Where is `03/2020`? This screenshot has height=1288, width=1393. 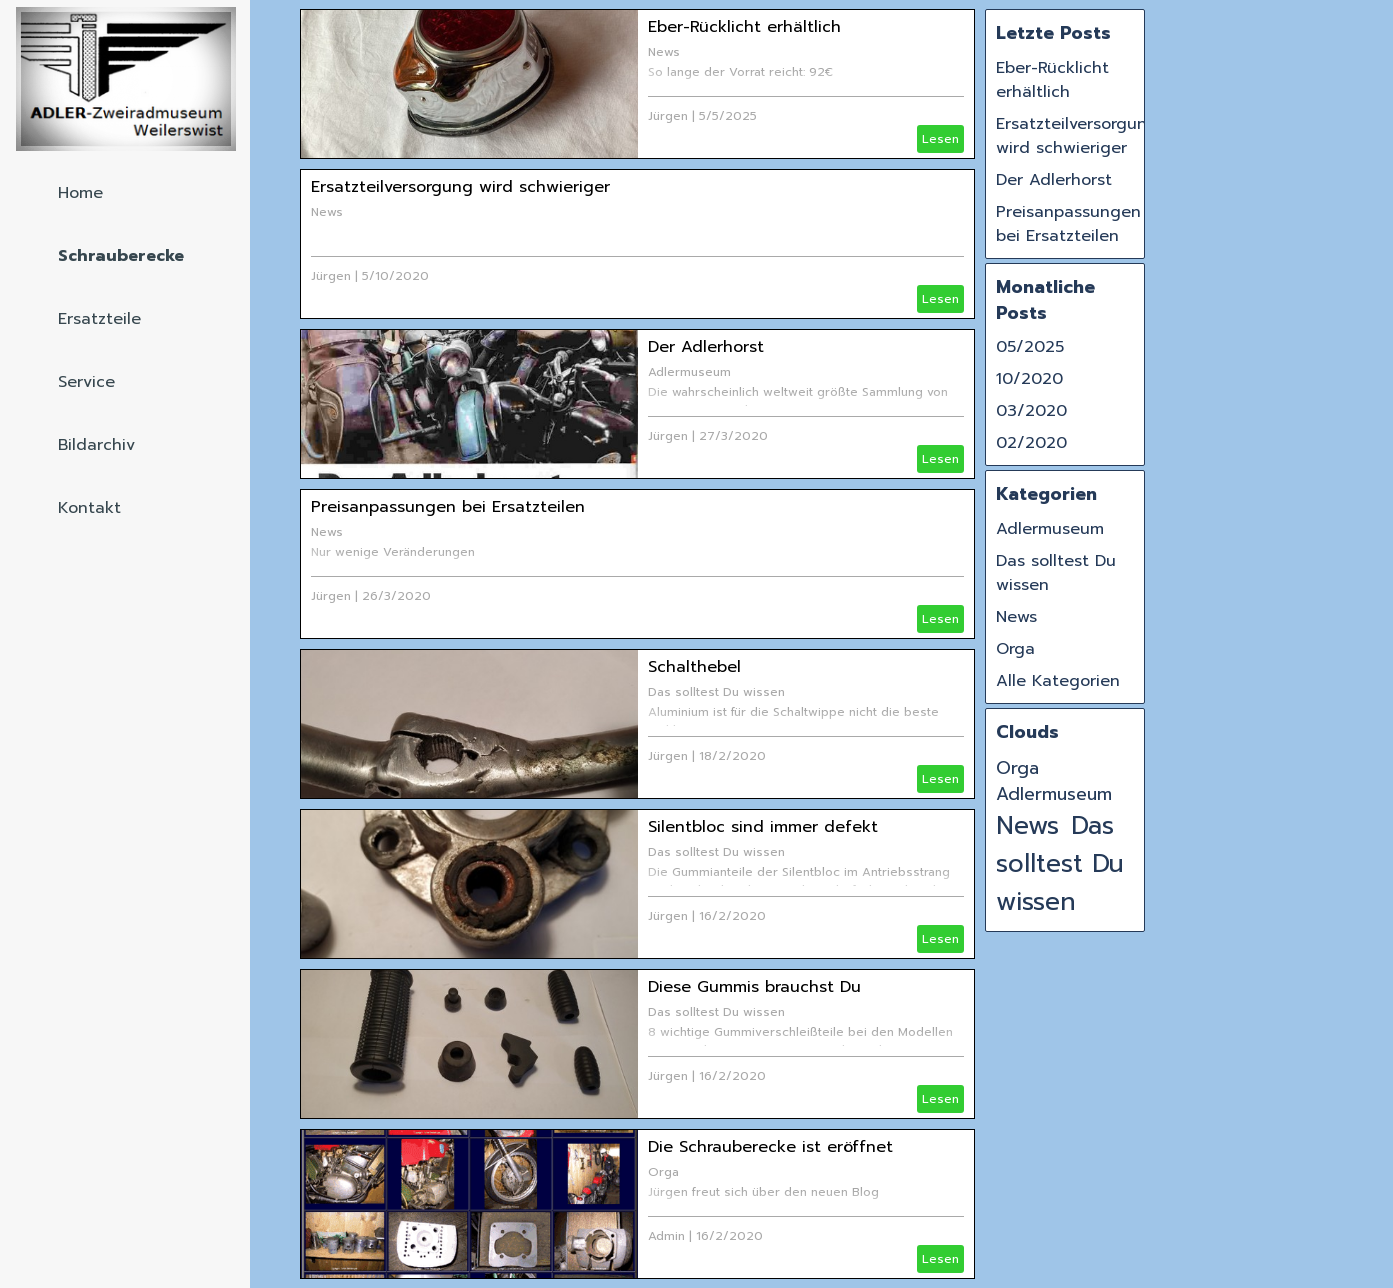 03/2020 is located at coordinates (1031, 411).